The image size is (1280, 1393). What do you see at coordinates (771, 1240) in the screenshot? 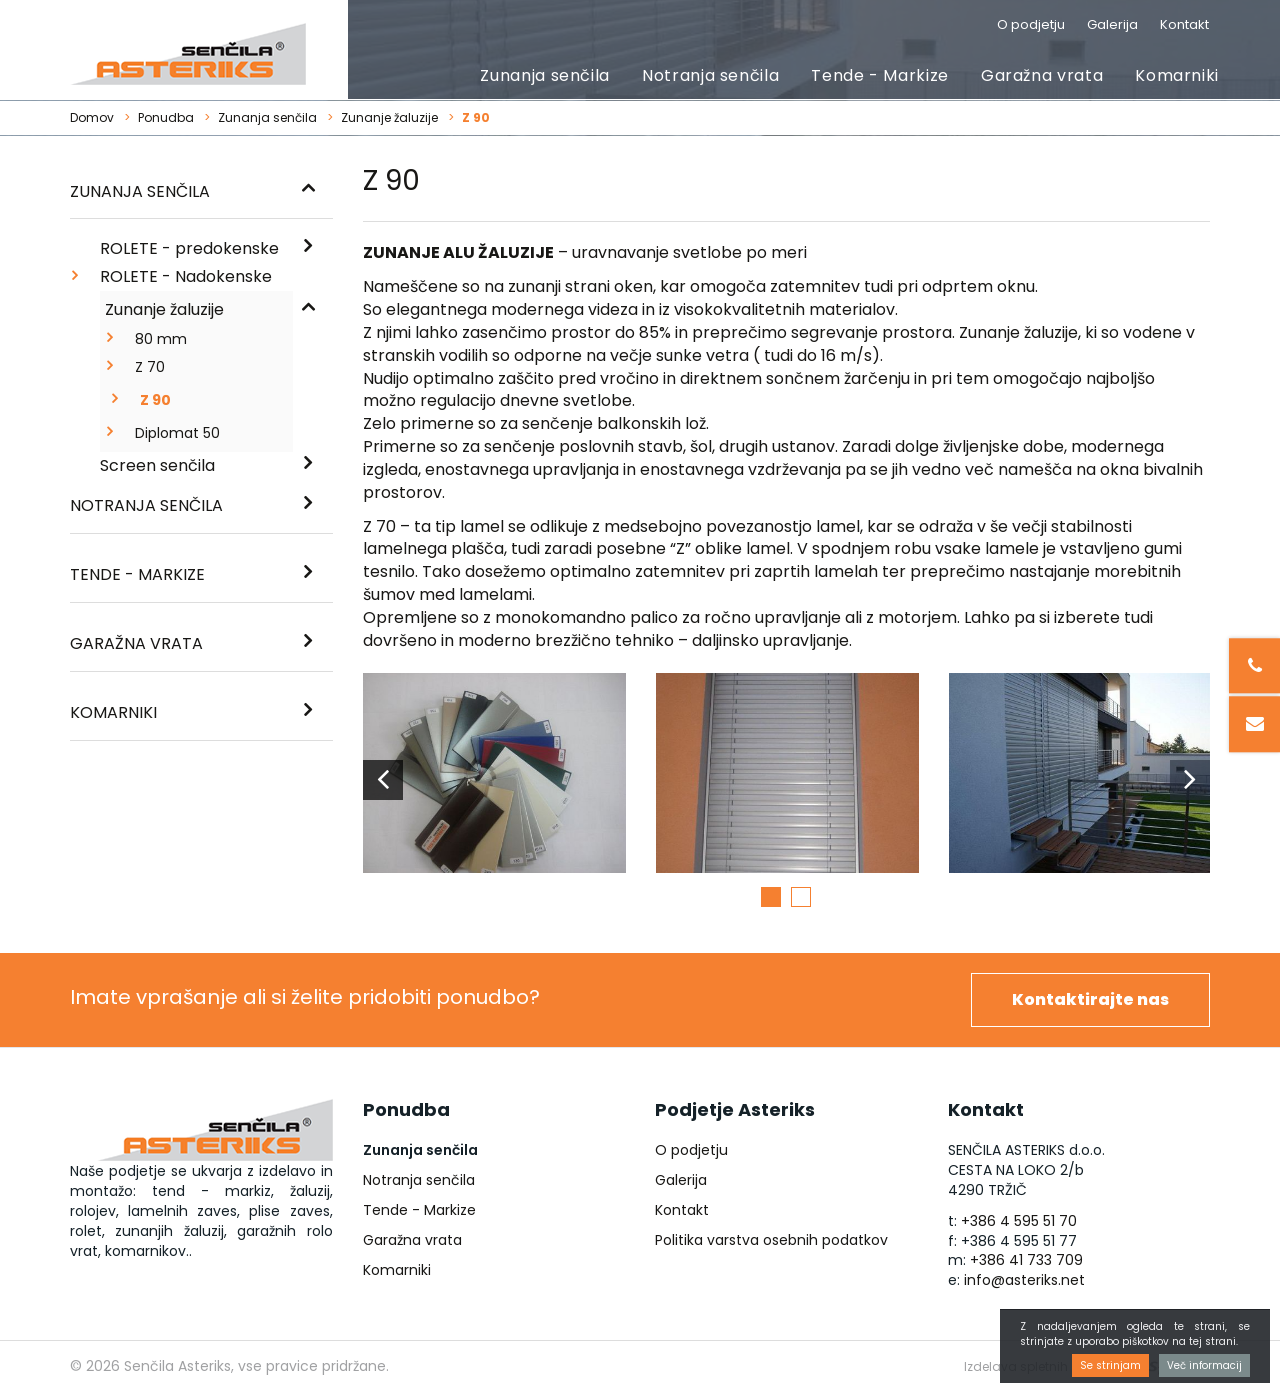
I see `Politika varstva osebnih podatkov` at bounding box center [771, 1240].